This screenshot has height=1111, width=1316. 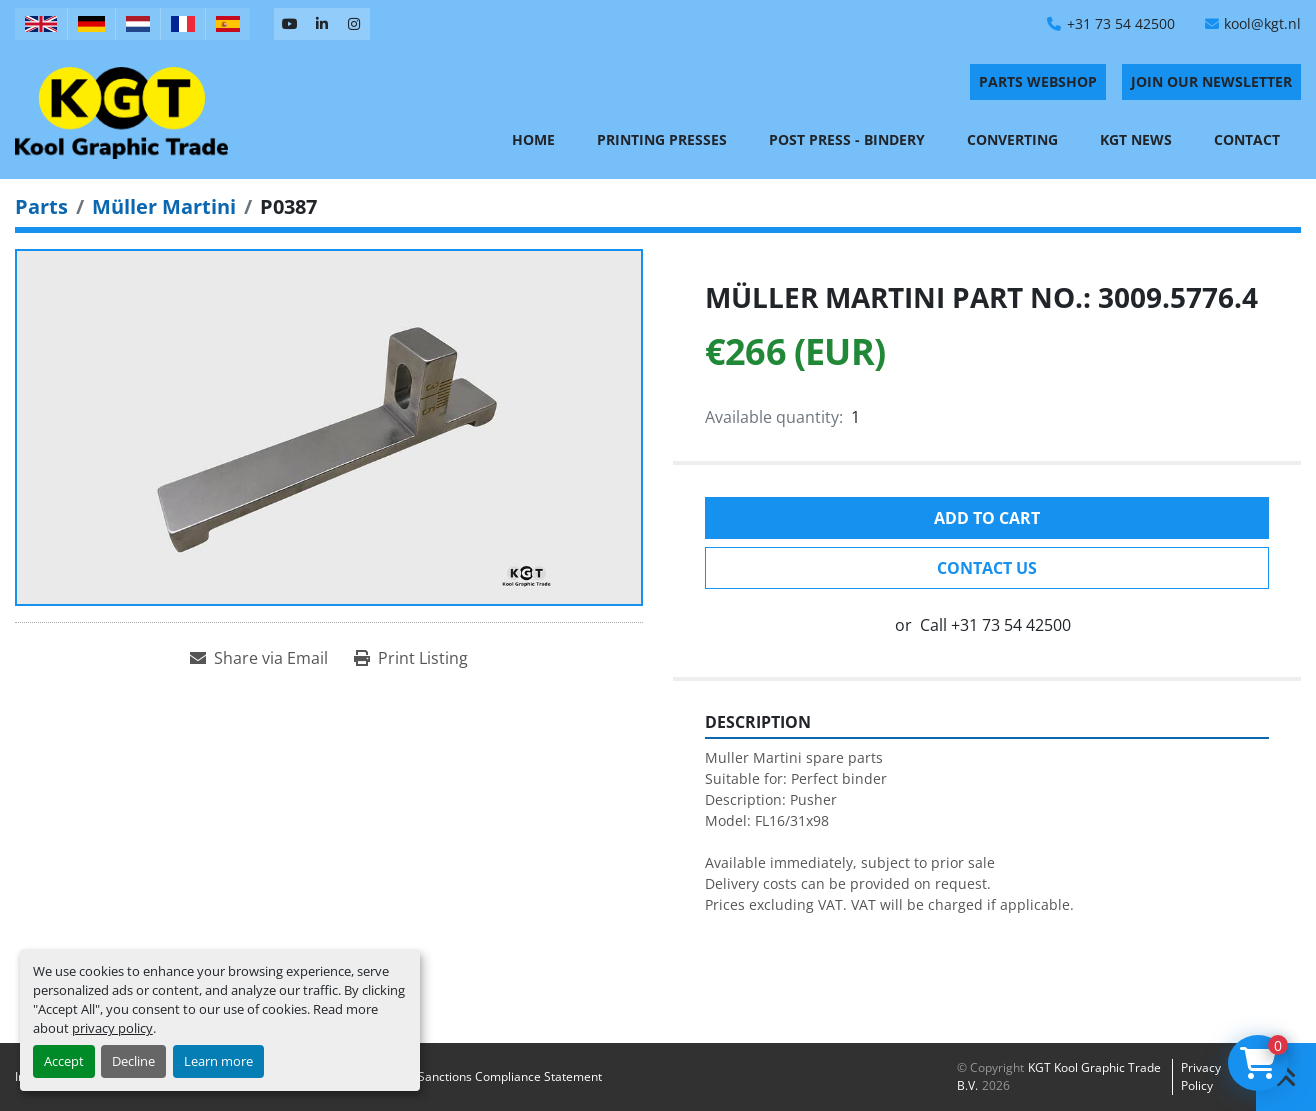 I want to click on KGT News, so click(x=1136, y=139).